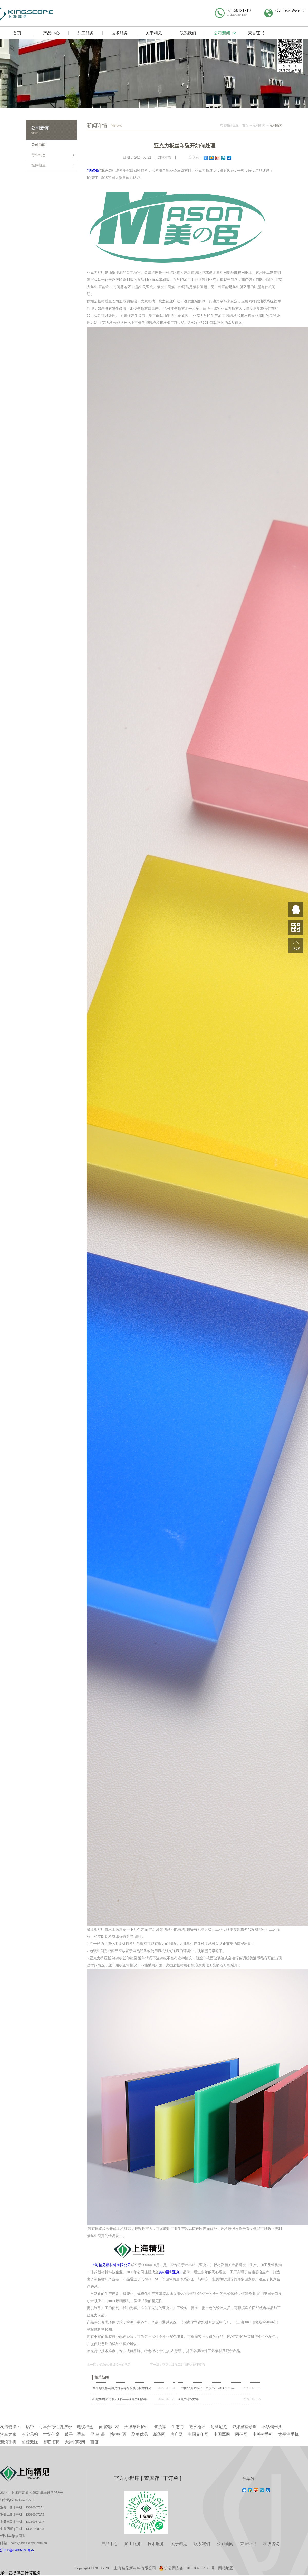 The image size is (308, 2576). I want to click on 上海精见新材料有限公司, so click(110, 2265).